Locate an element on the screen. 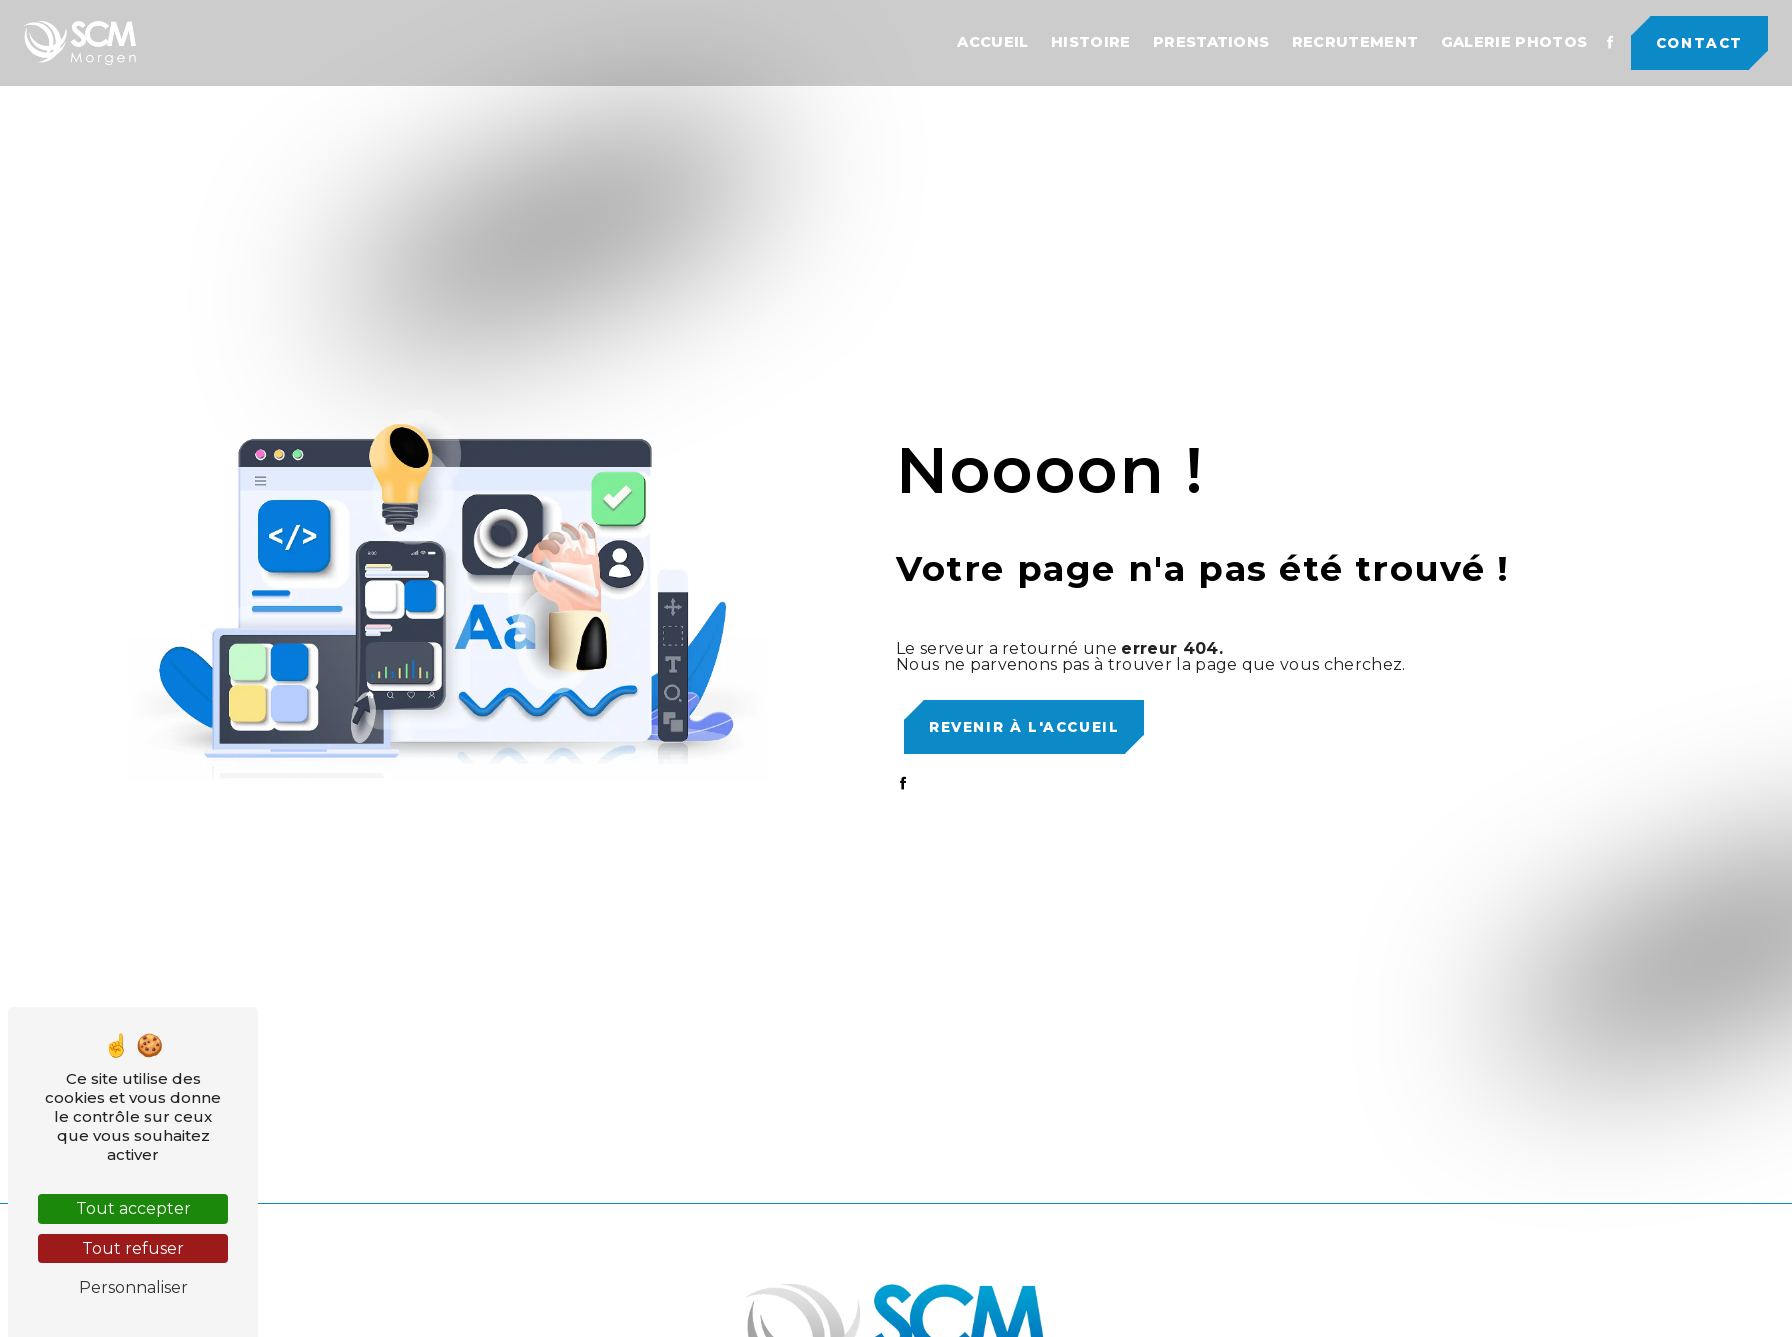 This screenshot has width=1792, height=1337. Recrutement is located at coordinates (1355, 42).